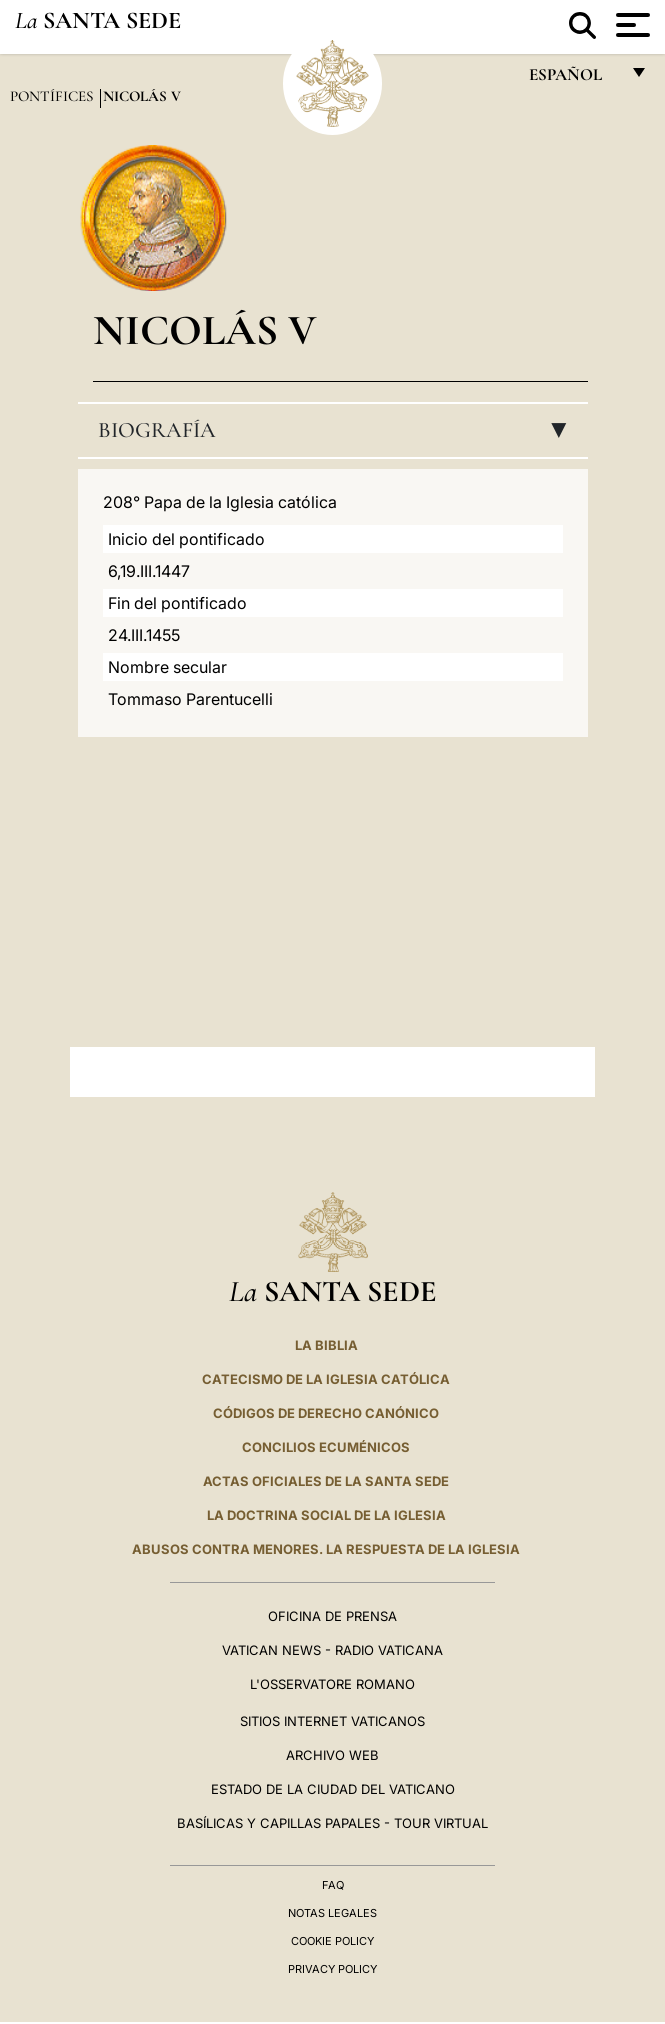 The width and height of the screenshot is (665, 2024). Describe the element at coordinates (630, 25) in the screenshot. I see `[Apri menu]` at that location.